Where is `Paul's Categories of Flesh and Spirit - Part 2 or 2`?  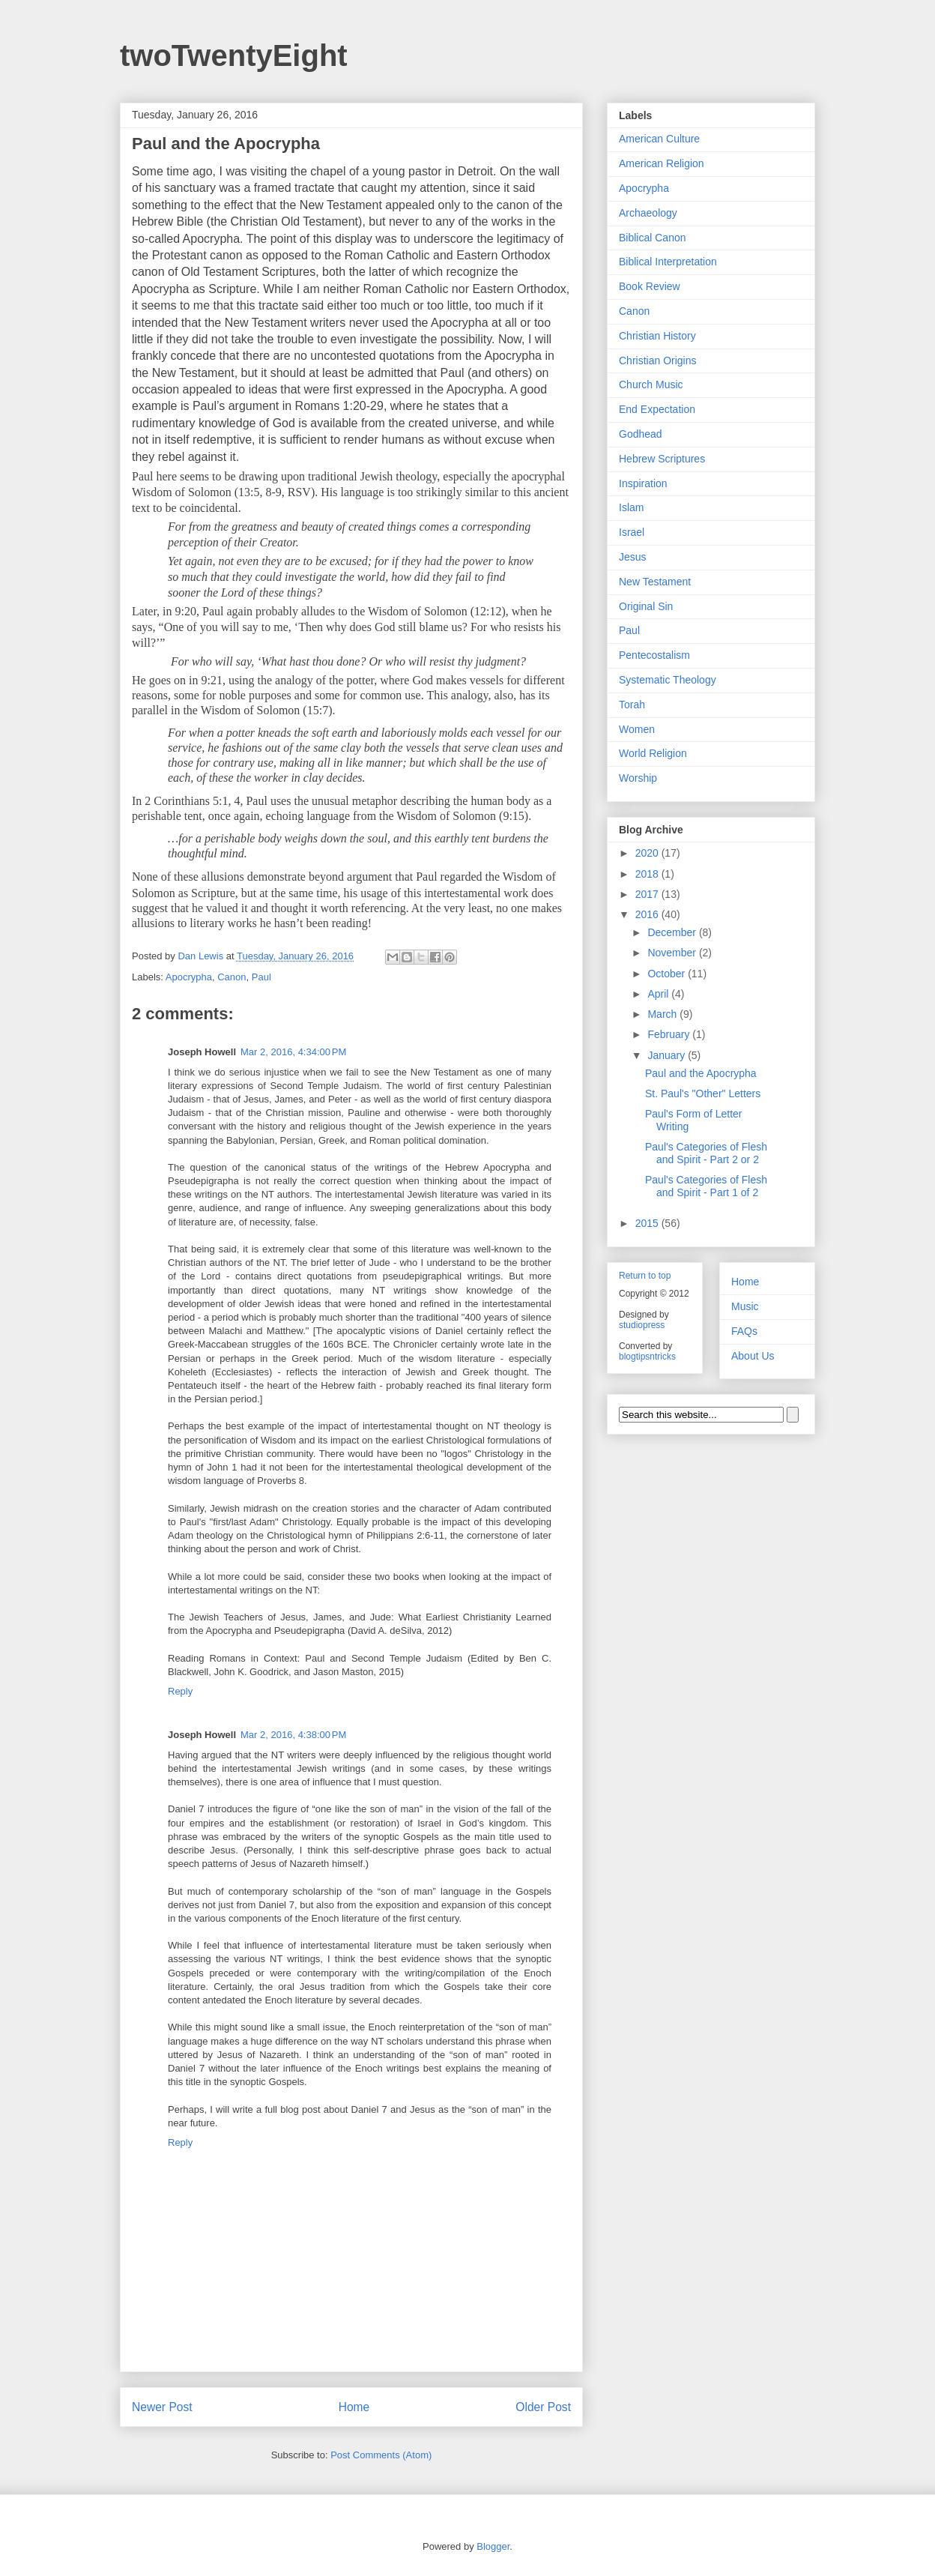
Paul's Categories of Flesh and Spirit - Part 2 or 2 is located at coordinates (706, 1153).